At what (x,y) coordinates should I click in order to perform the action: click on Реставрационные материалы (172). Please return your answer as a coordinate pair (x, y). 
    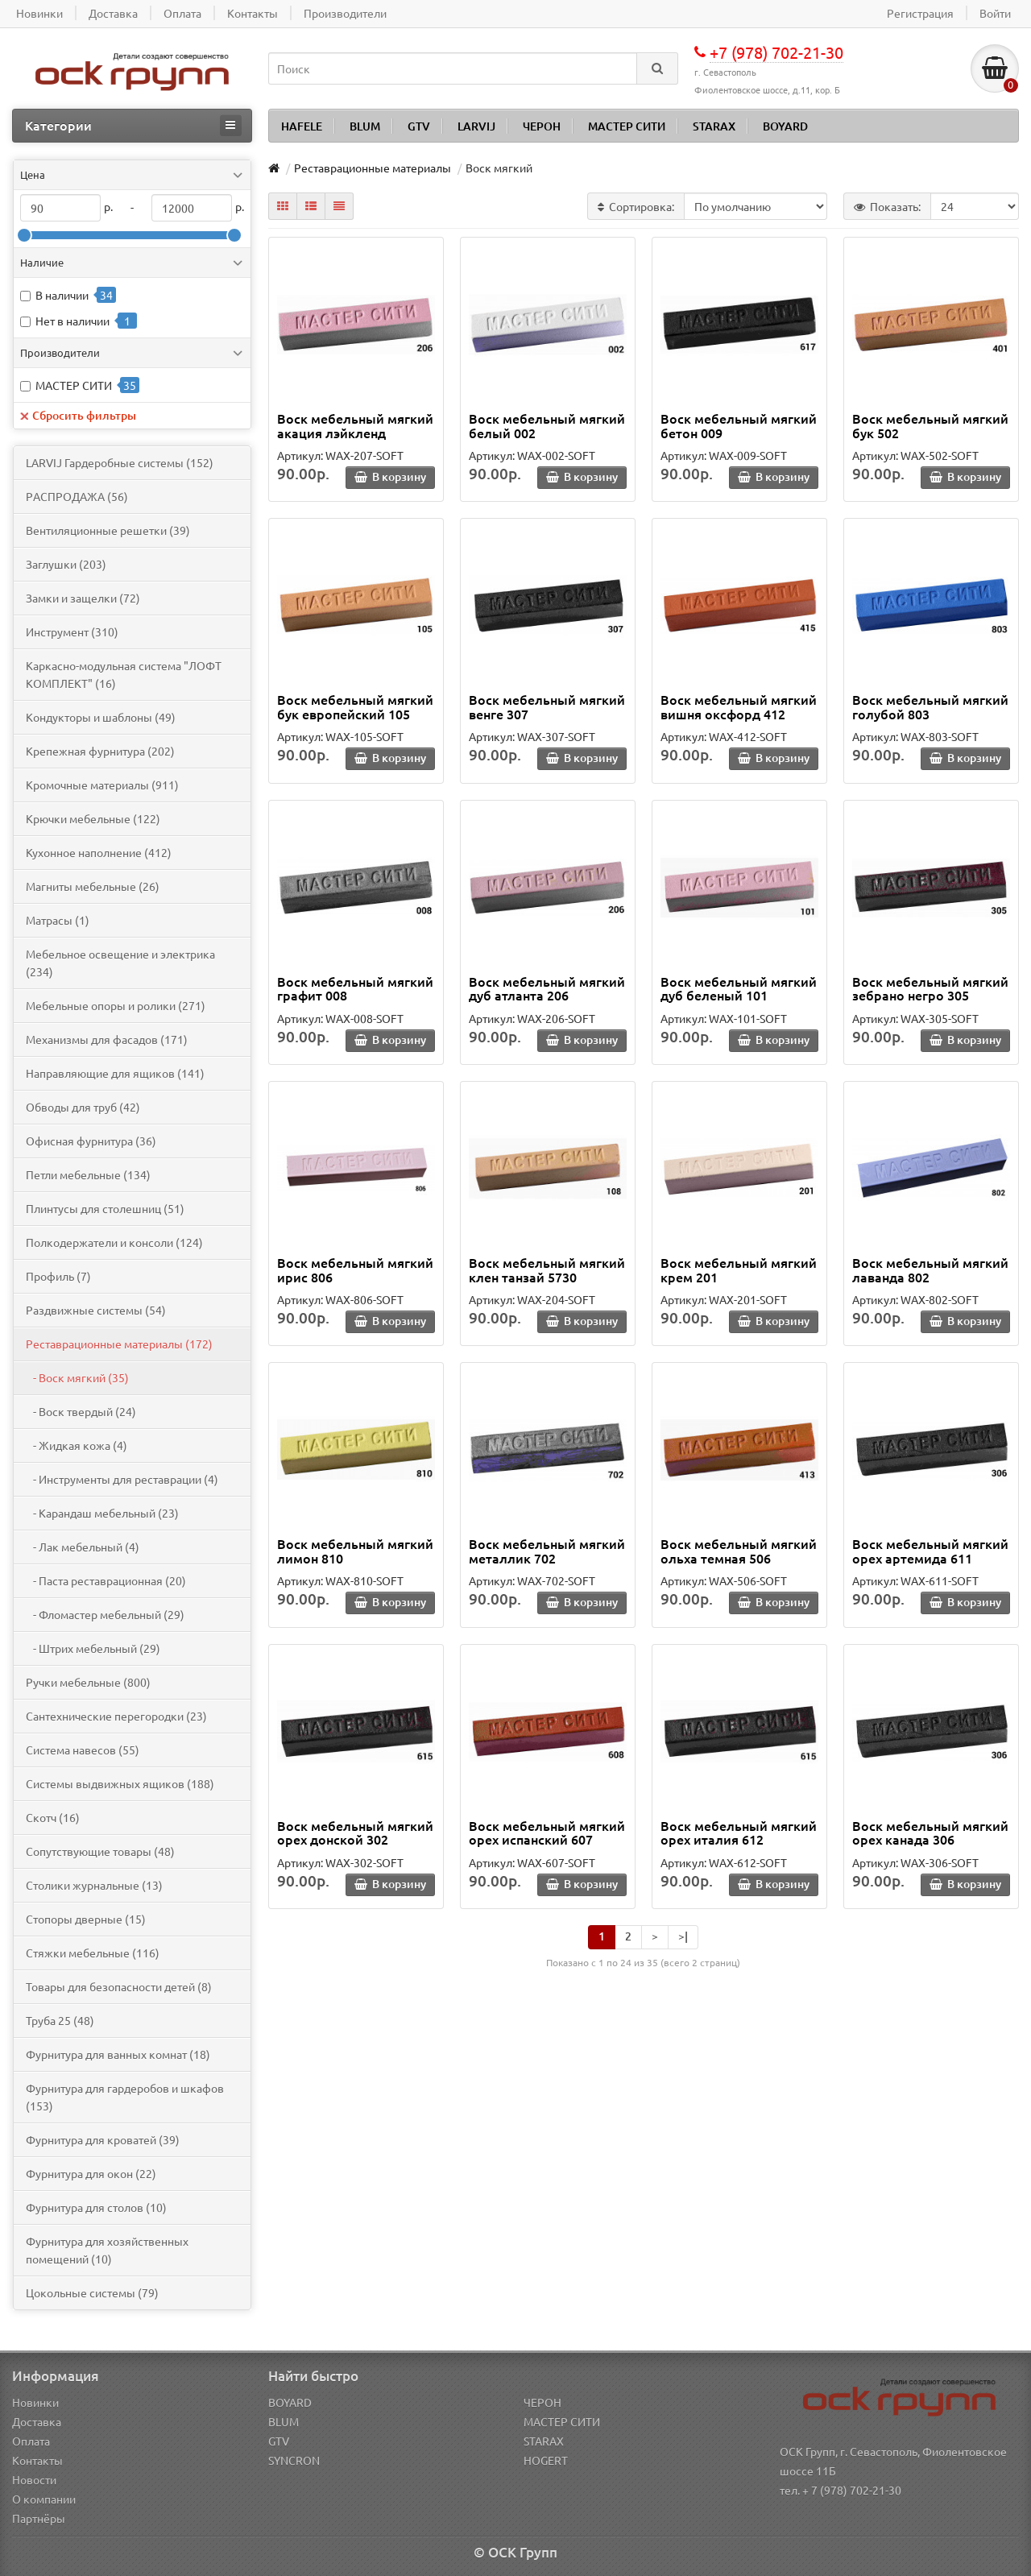
    Looking at the image, I should click on (119, 1343).